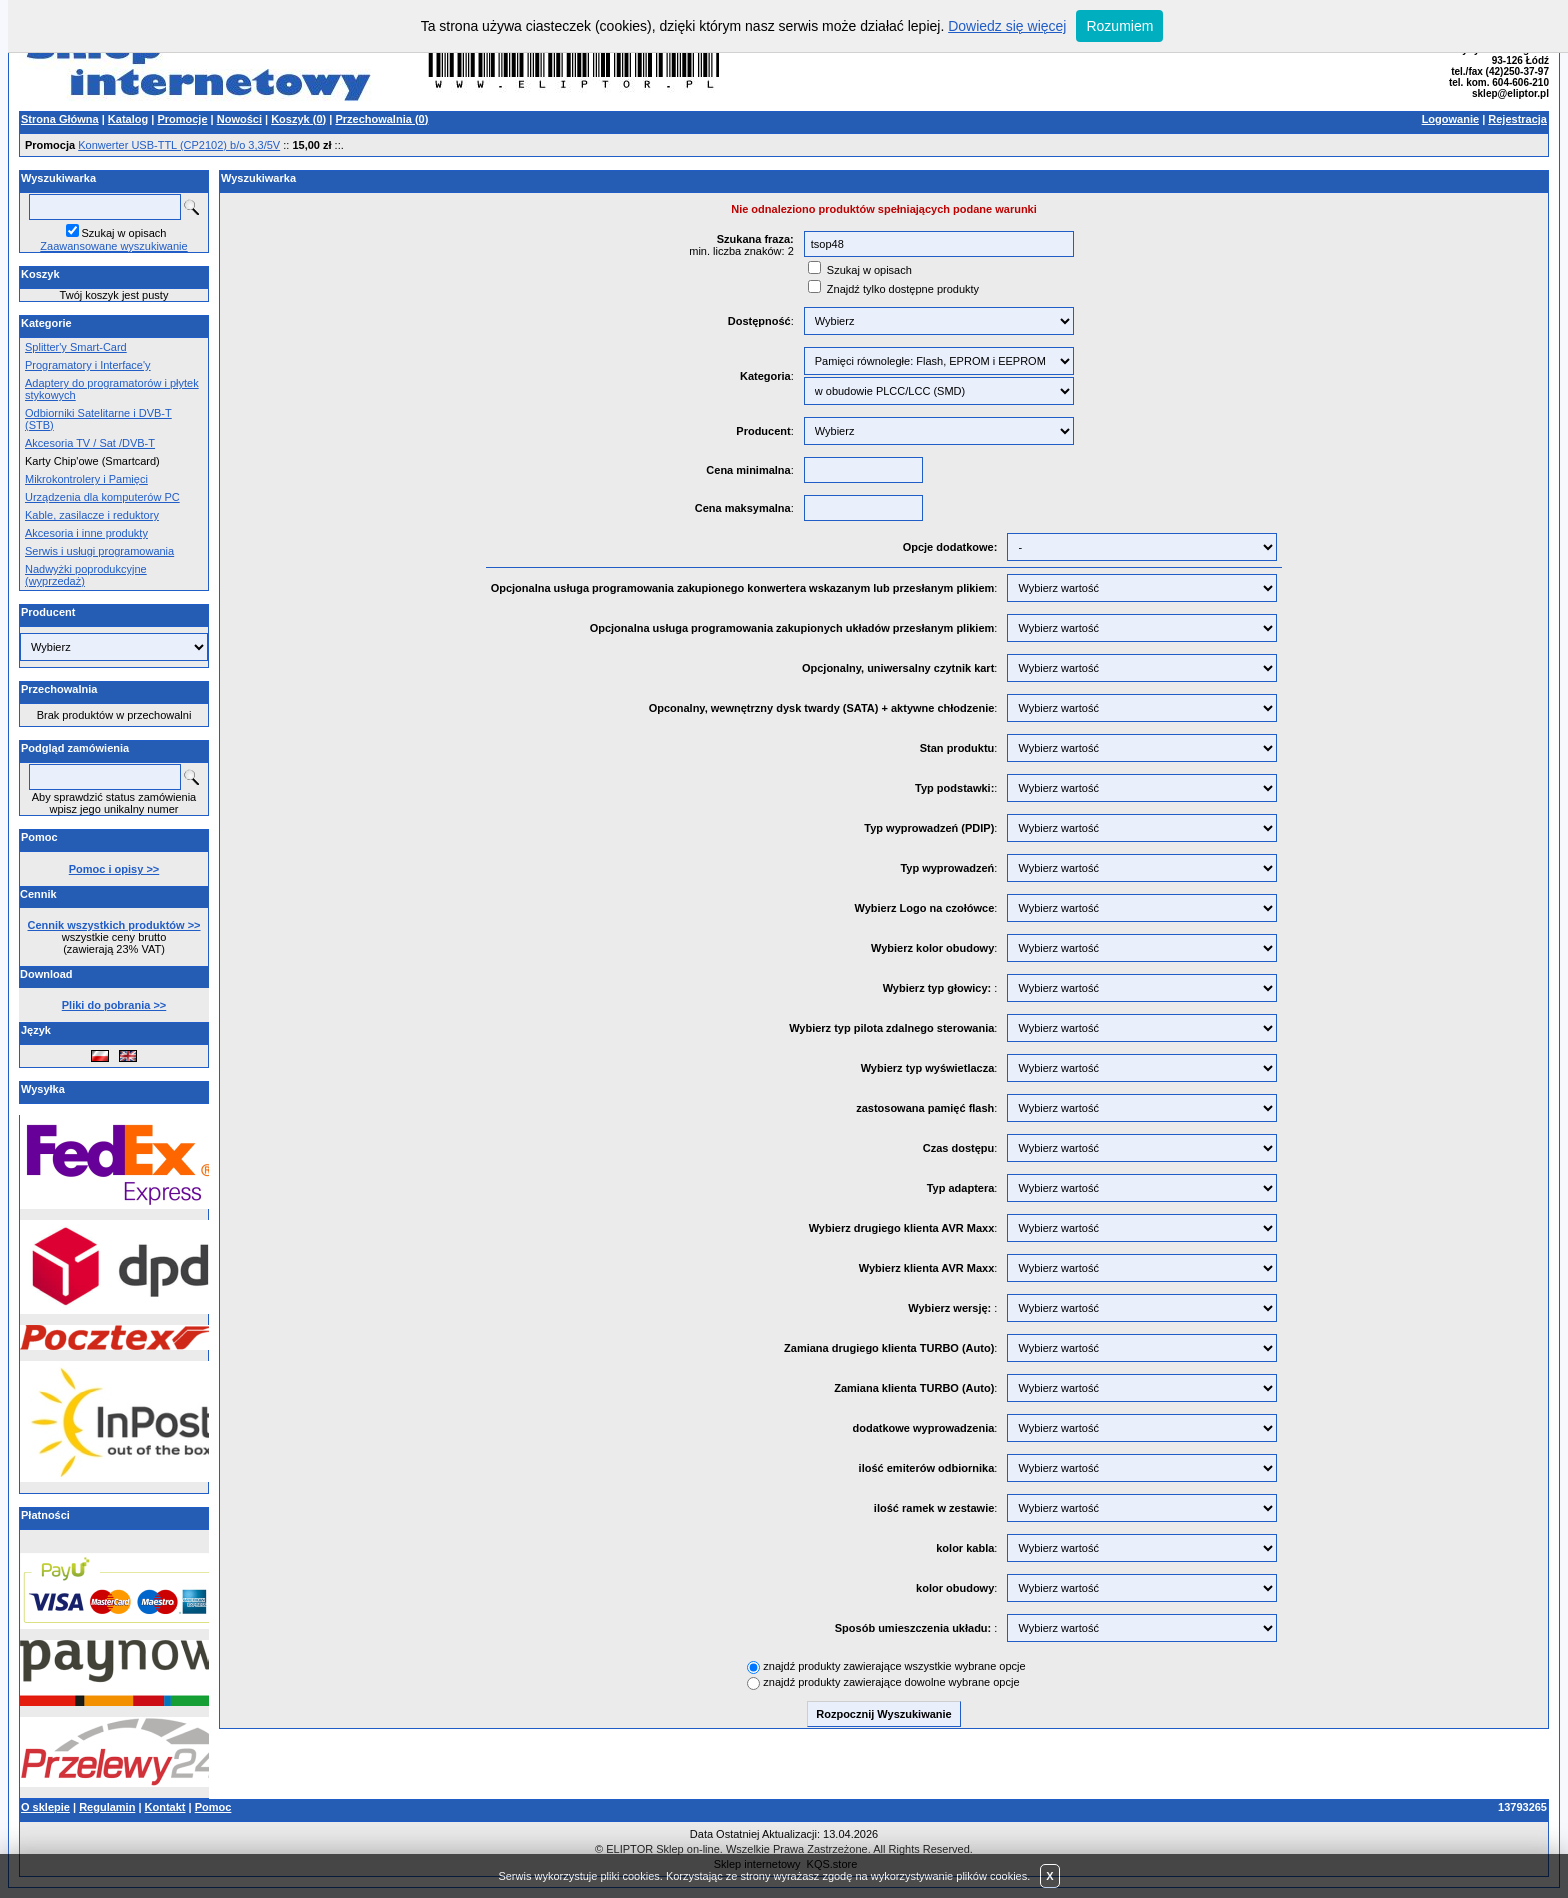 This screenshot has height=1898, width=1568. What do you see at coordinates (113, 246) in the screenshot?
I see `Zaawansowane wyszukiwanie` at bounding box center [113, 246].